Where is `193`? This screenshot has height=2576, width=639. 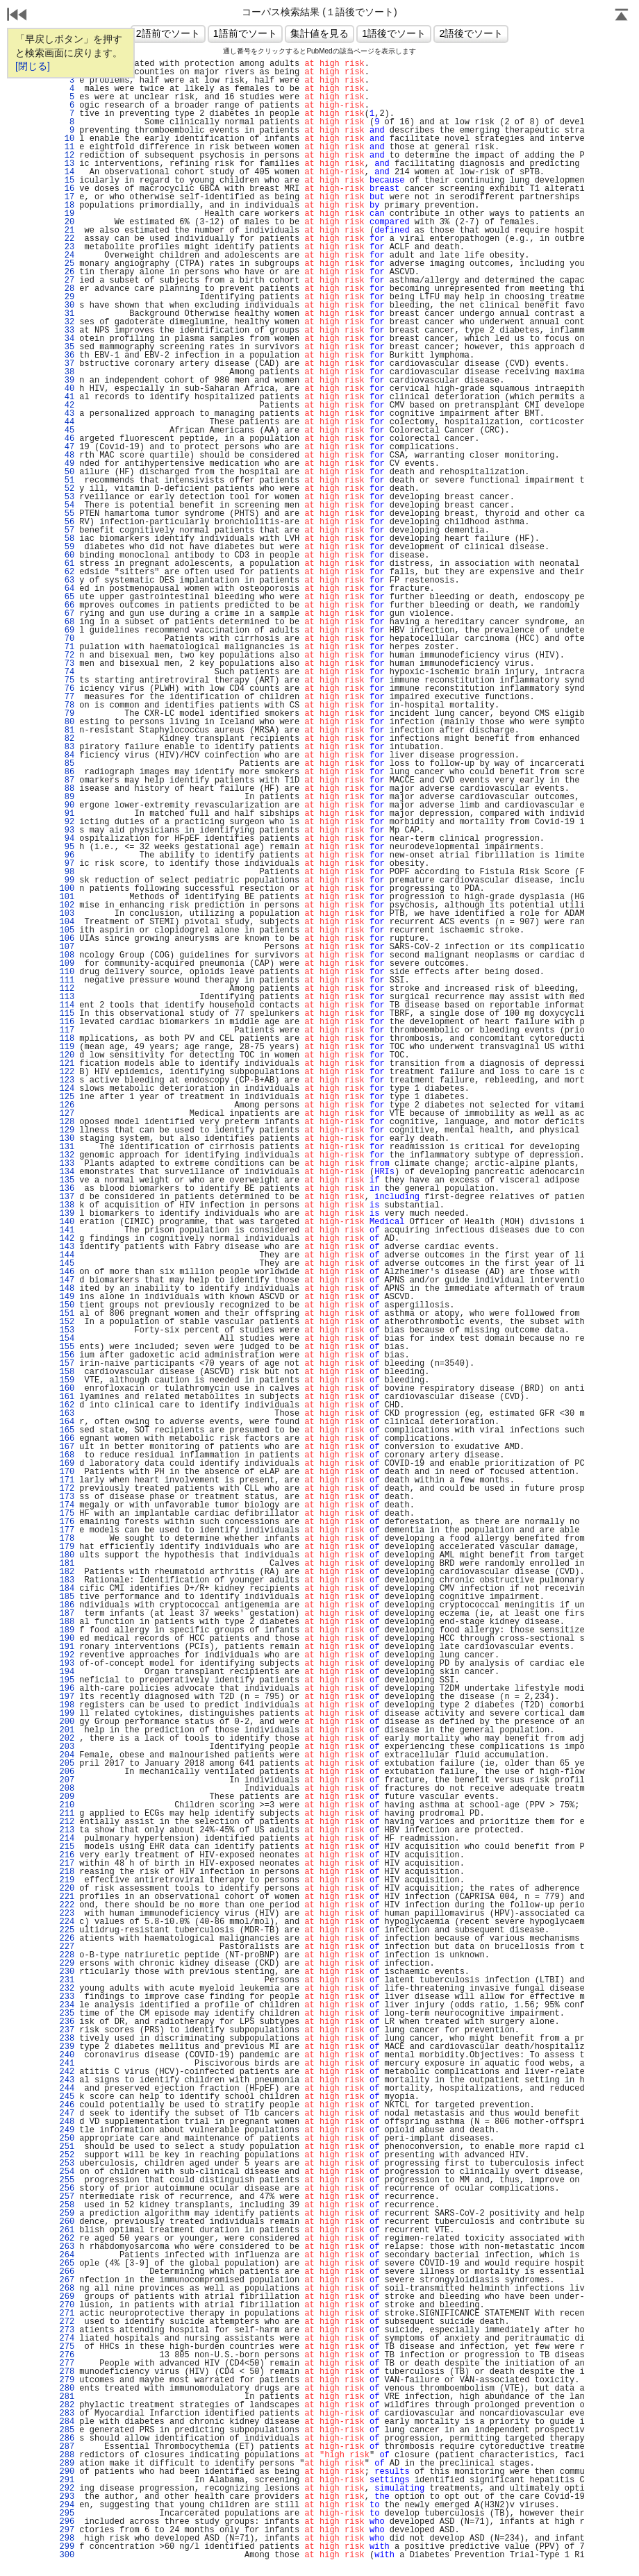
193 is located at coordinates (66, 1663).